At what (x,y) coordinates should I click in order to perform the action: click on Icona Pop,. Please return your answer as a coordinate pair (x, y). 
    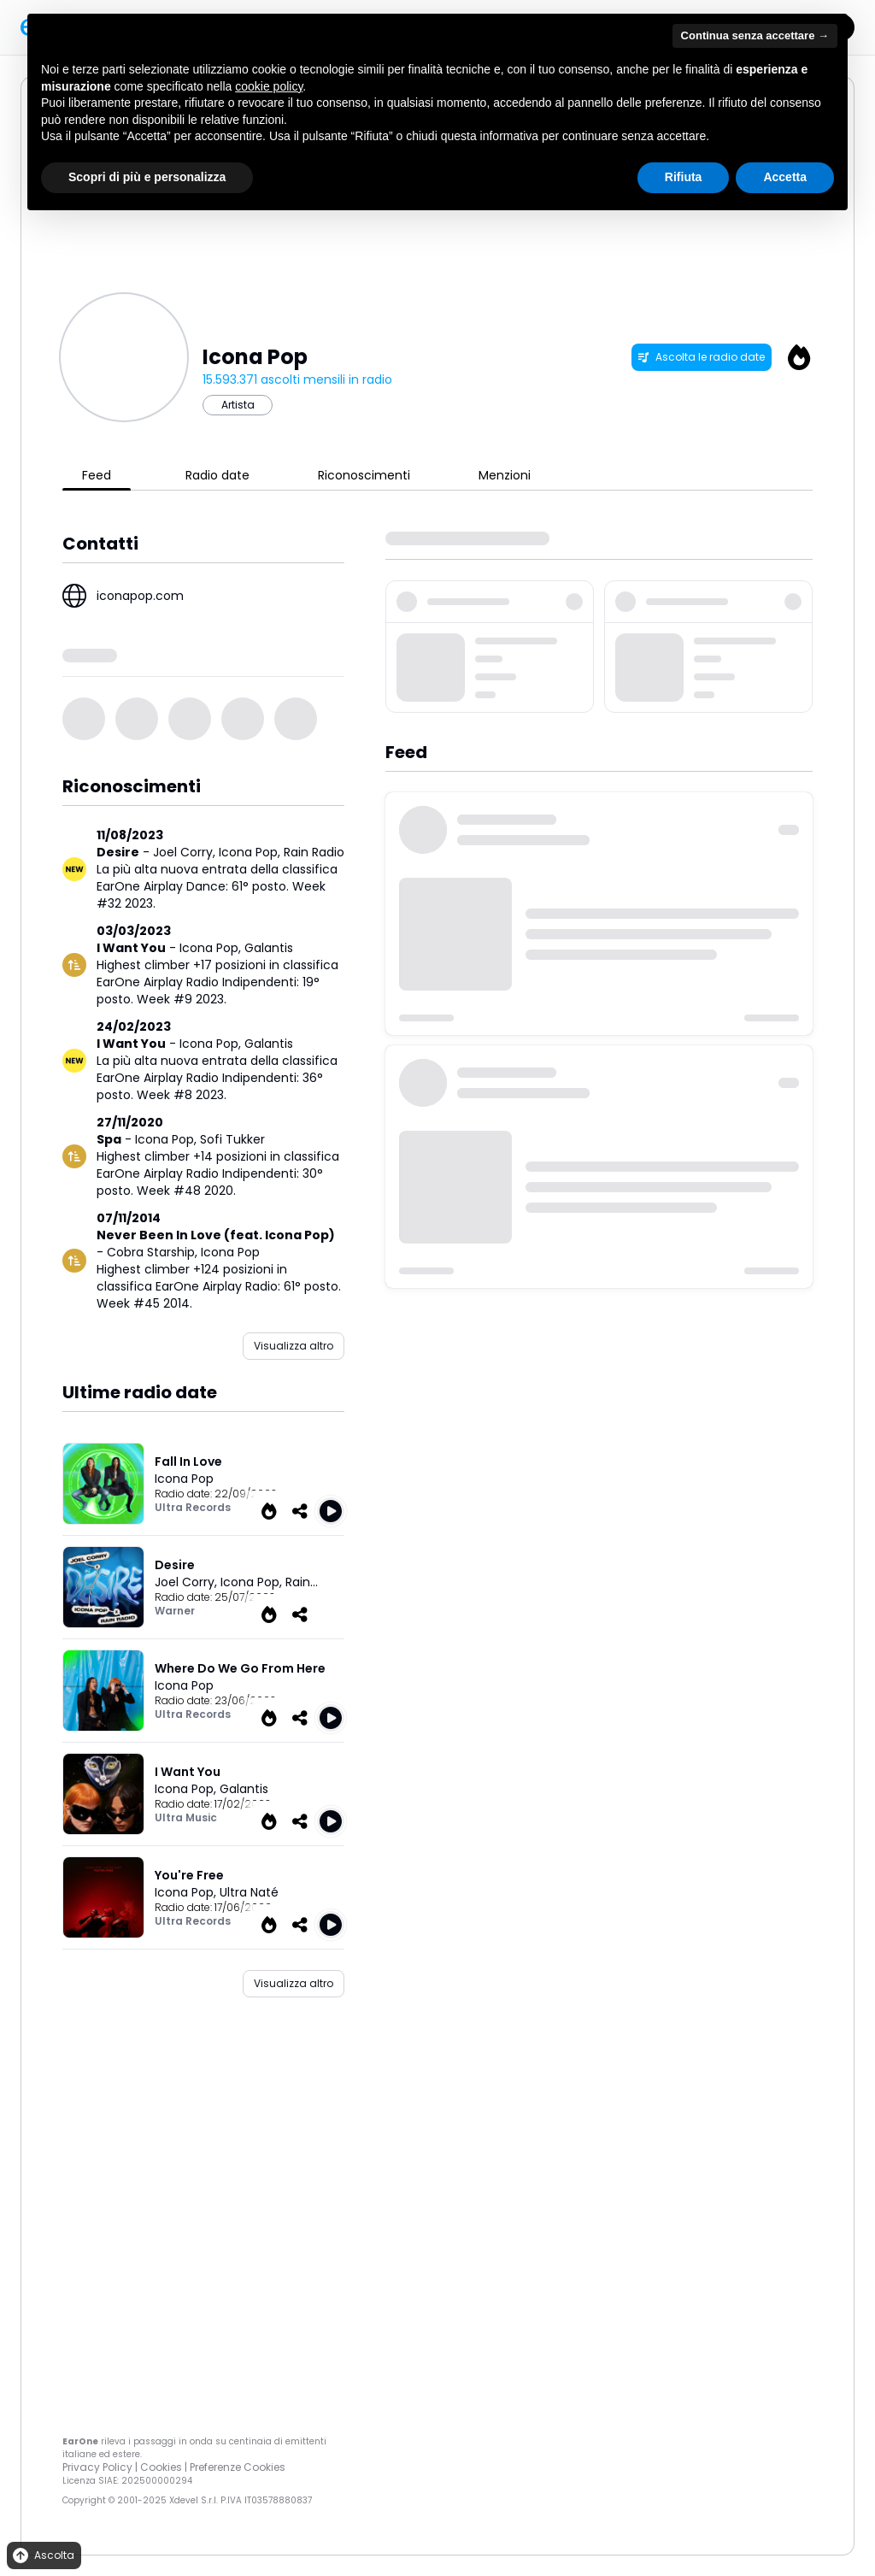
    Looking at the image, I should click on (251, 852).